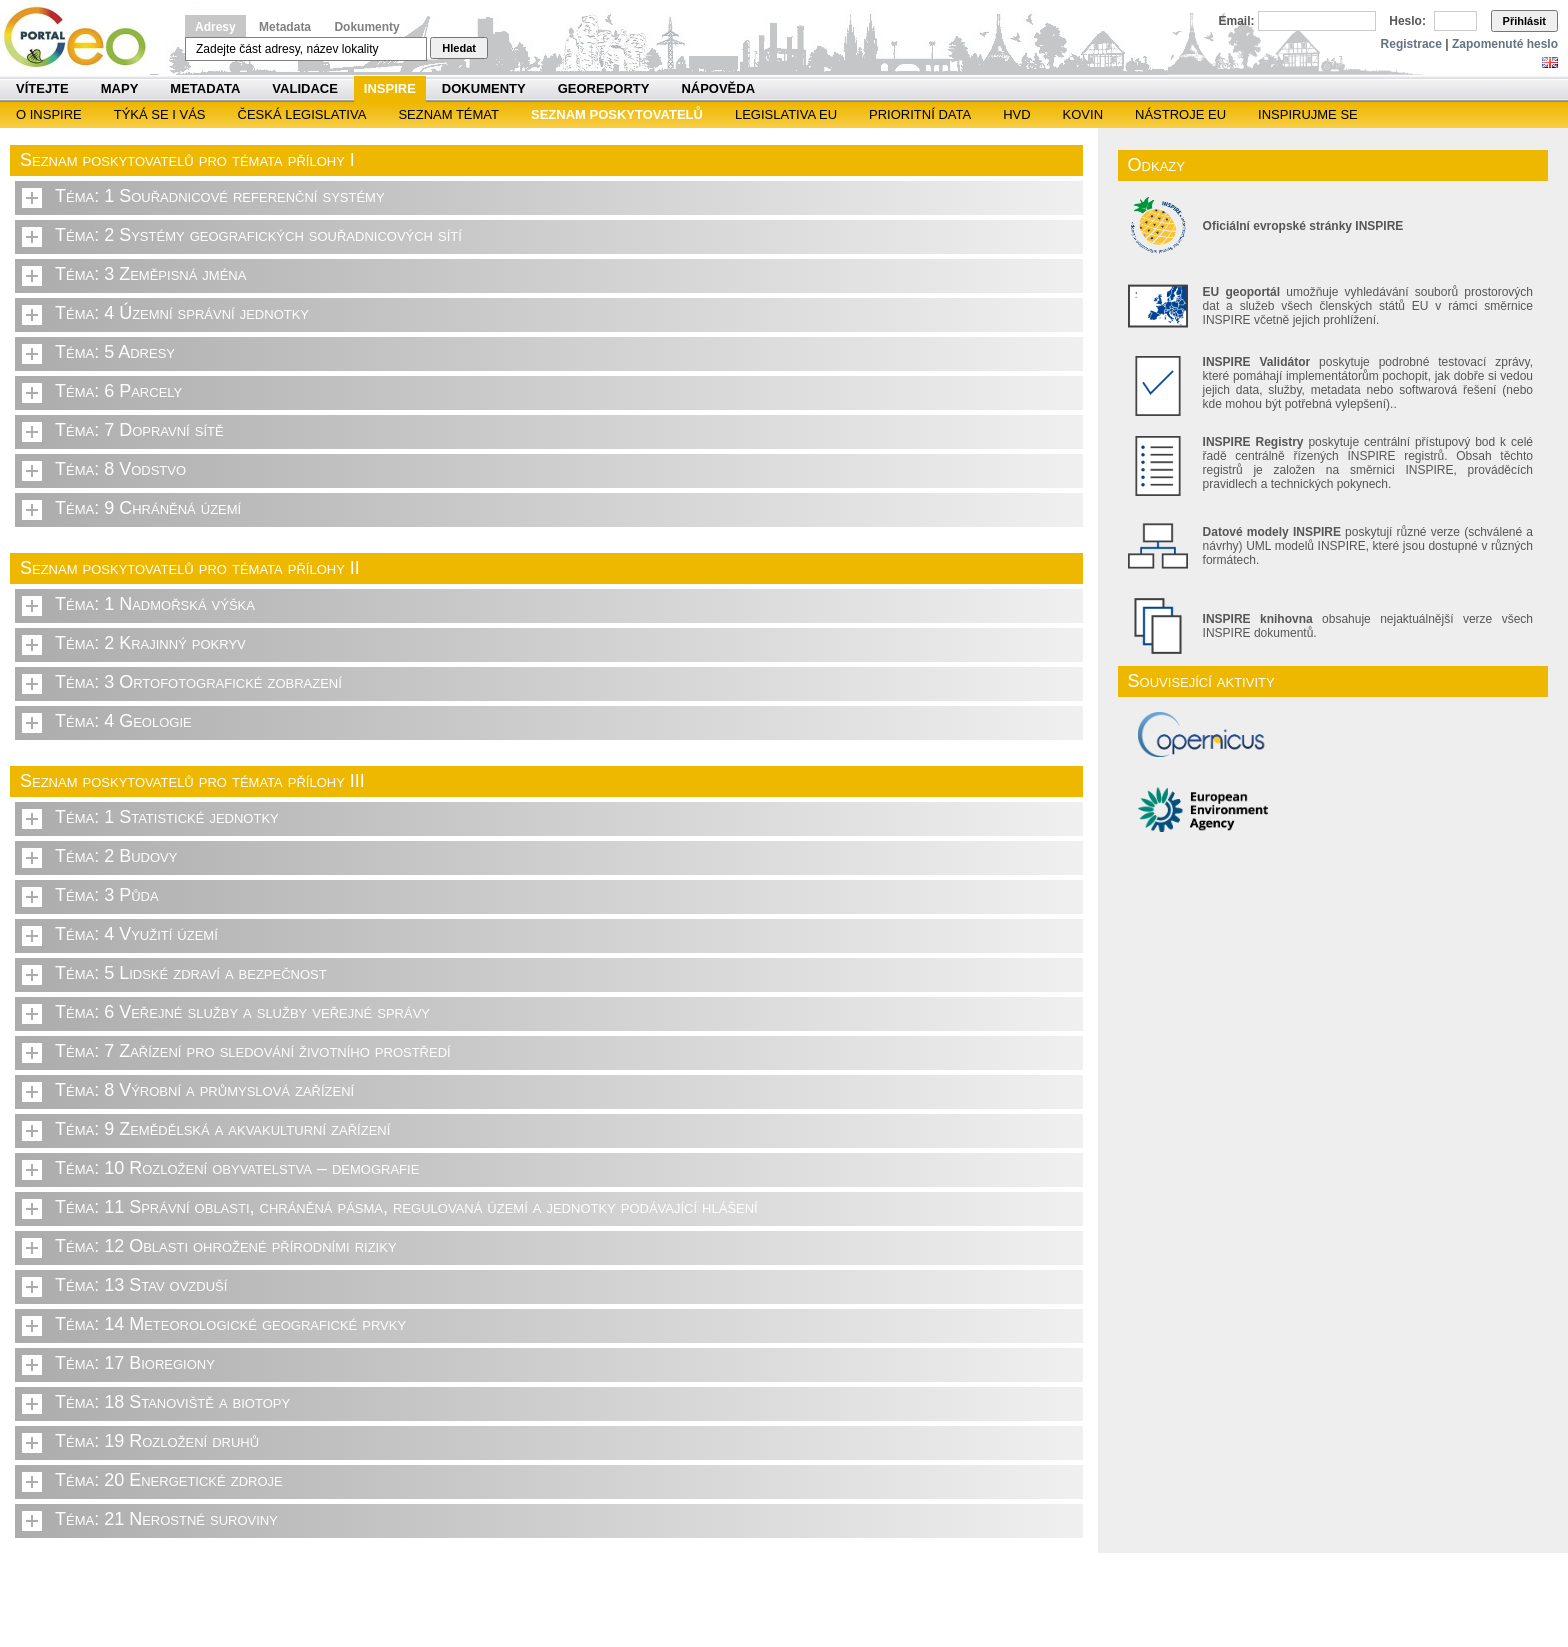  What do you see at coordinates (226, 1246) in the screenshot?
I see `Téma: 12 Oblasti ohrožené přírodními riziky` at bounding box center [226, 1246].